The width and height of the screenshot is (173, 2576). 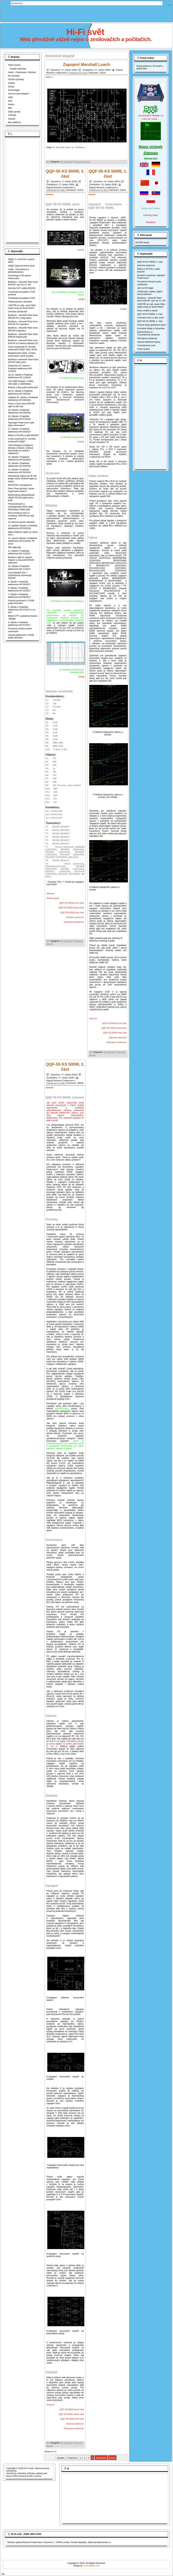 What do you see at coordinates (22, 72) in the screenshot?
I see `Audio - Federmann, Obchod` at bounding box center [22, 72].